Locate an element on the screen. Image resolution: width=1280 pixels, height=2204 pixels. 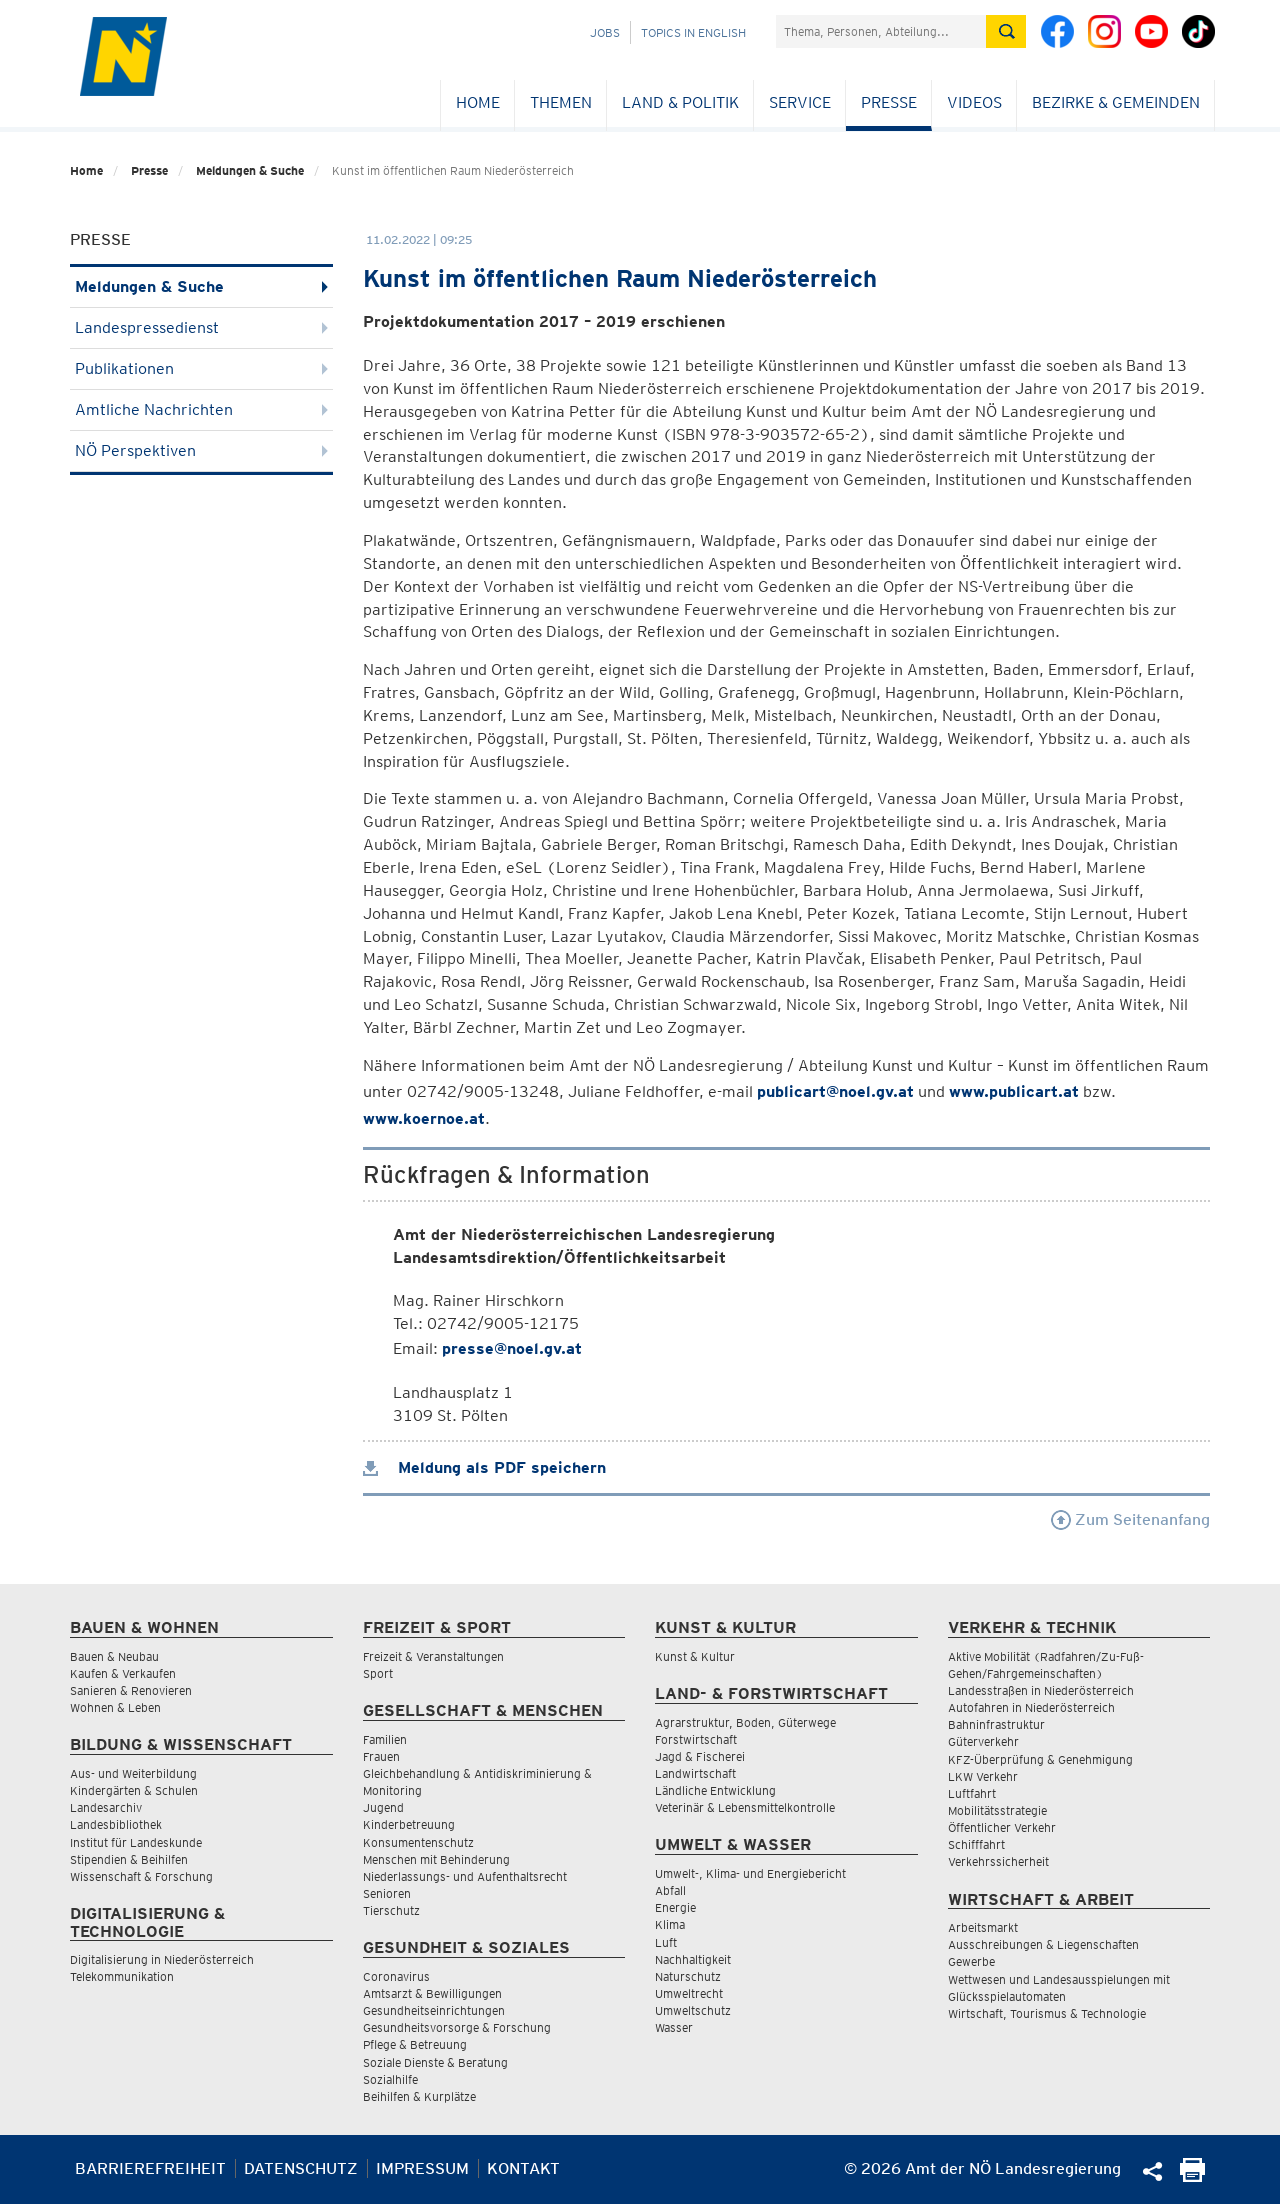
Meldung als PDF speichern is located at coordinates (484, 1467).